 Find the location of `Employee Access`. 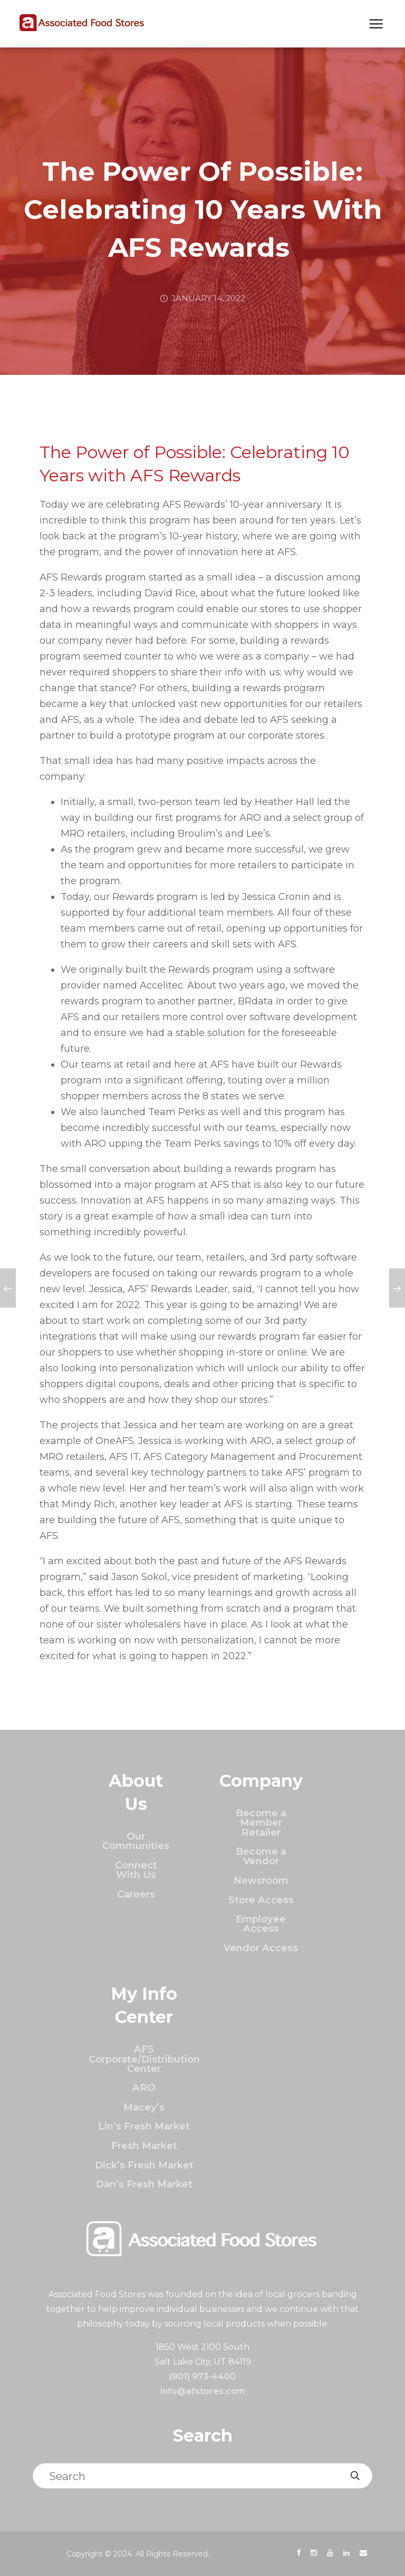

Employee Access is located at coordinates (261, 1923).